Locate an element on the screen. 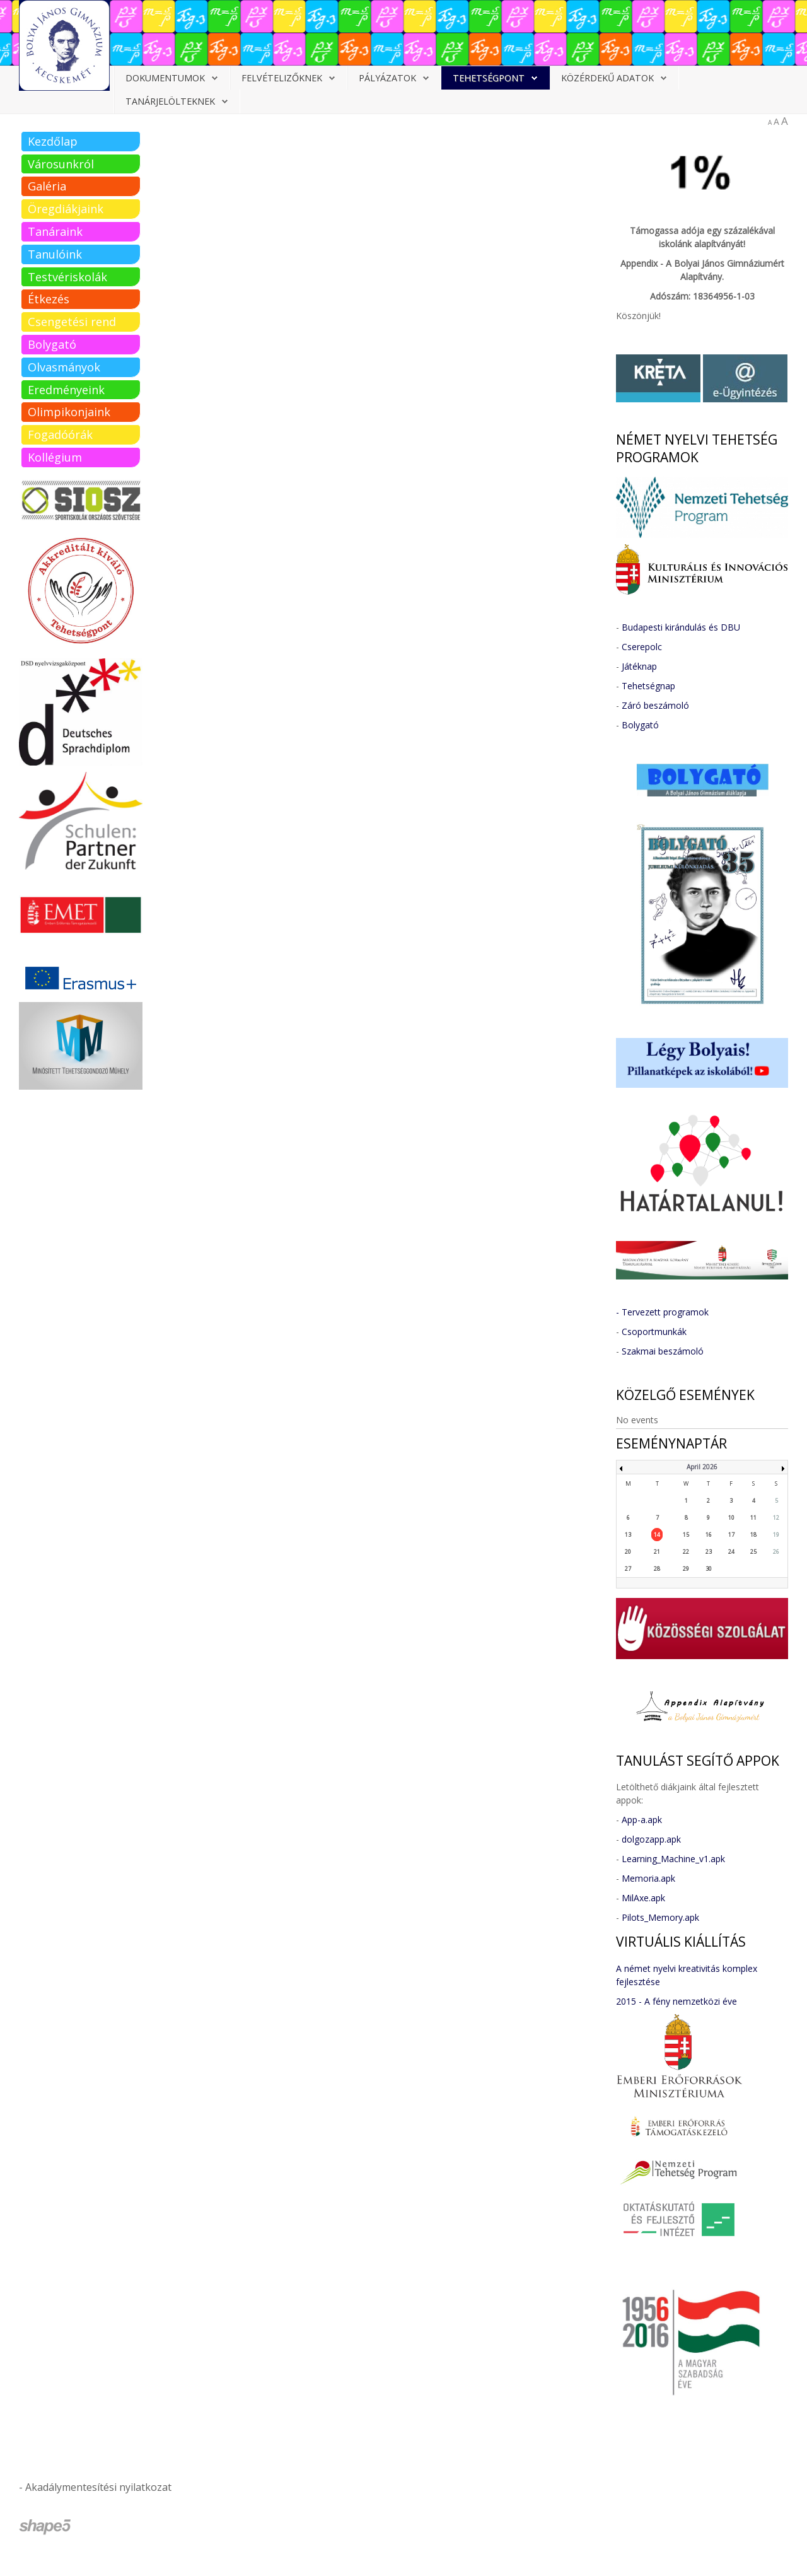 This screenshot has height=2576, width=807. 19 is located at coordinates (776, 1534).